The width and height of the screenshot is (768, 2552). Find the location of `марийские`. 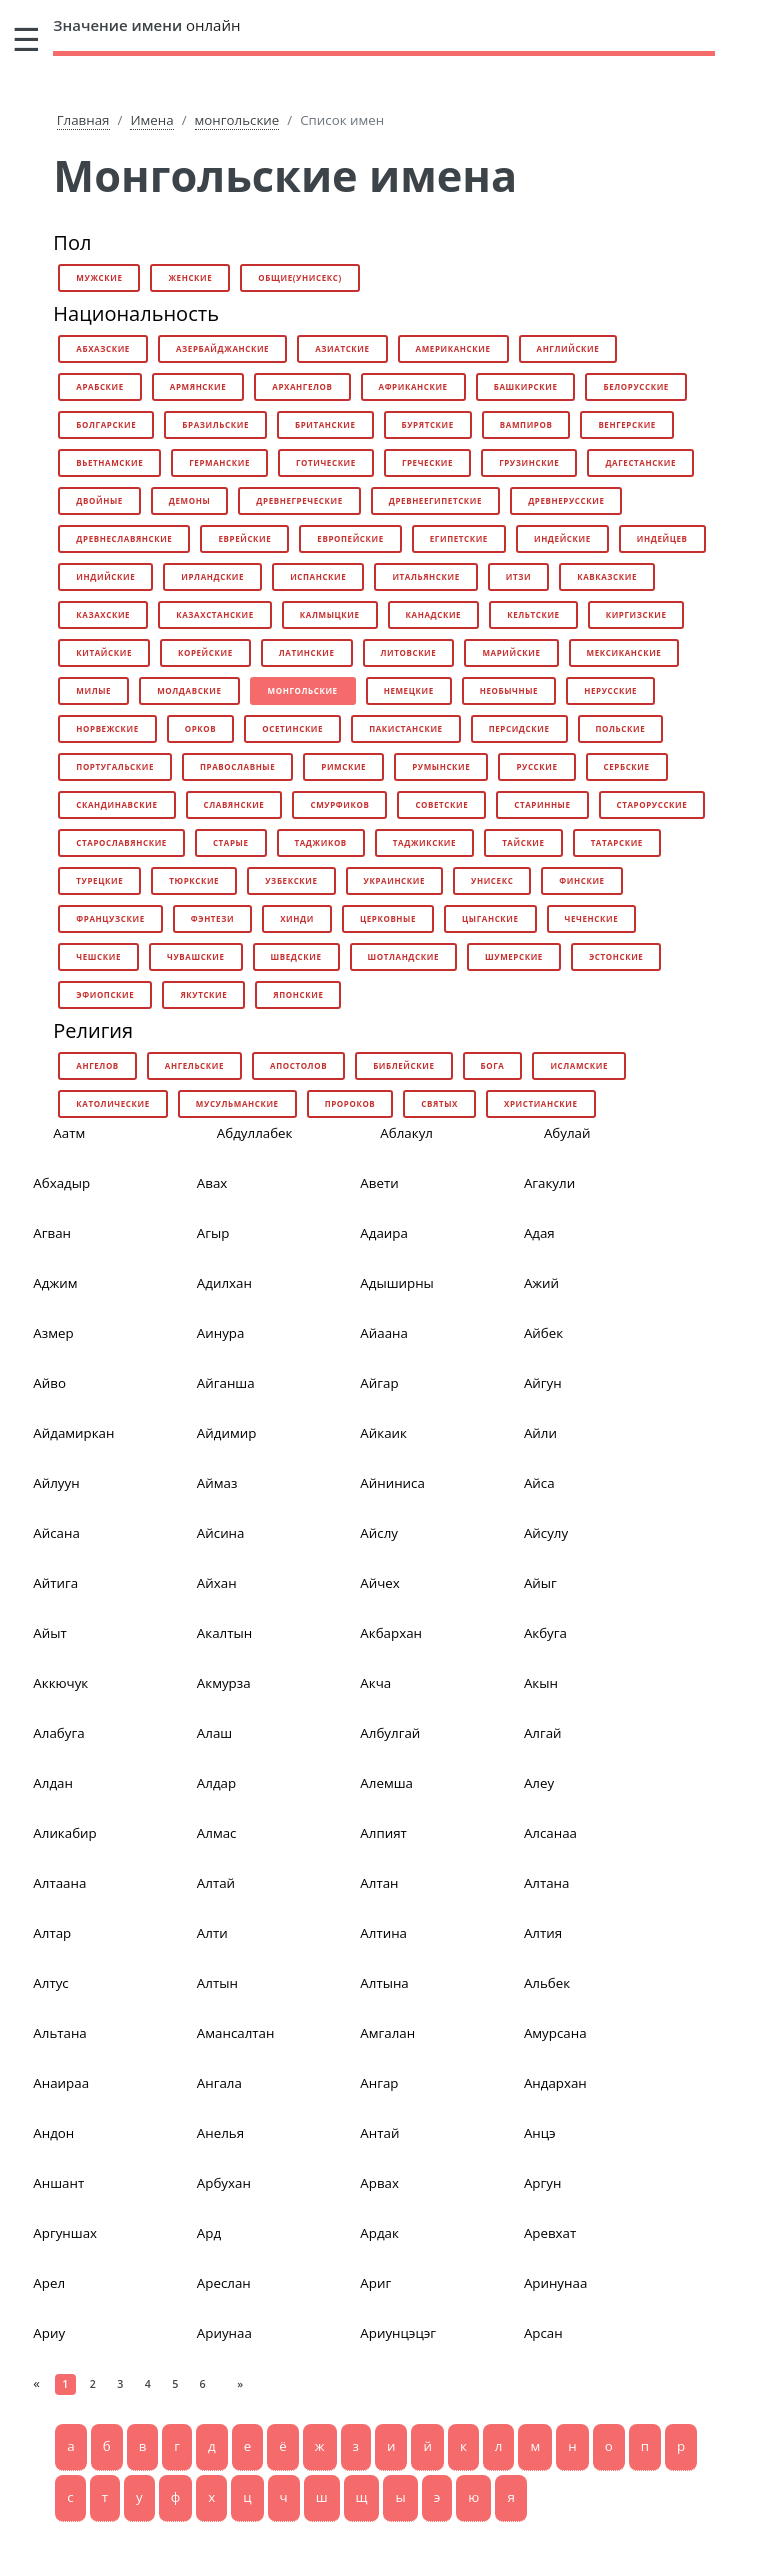

марийские is located at coordinates (511, 652).